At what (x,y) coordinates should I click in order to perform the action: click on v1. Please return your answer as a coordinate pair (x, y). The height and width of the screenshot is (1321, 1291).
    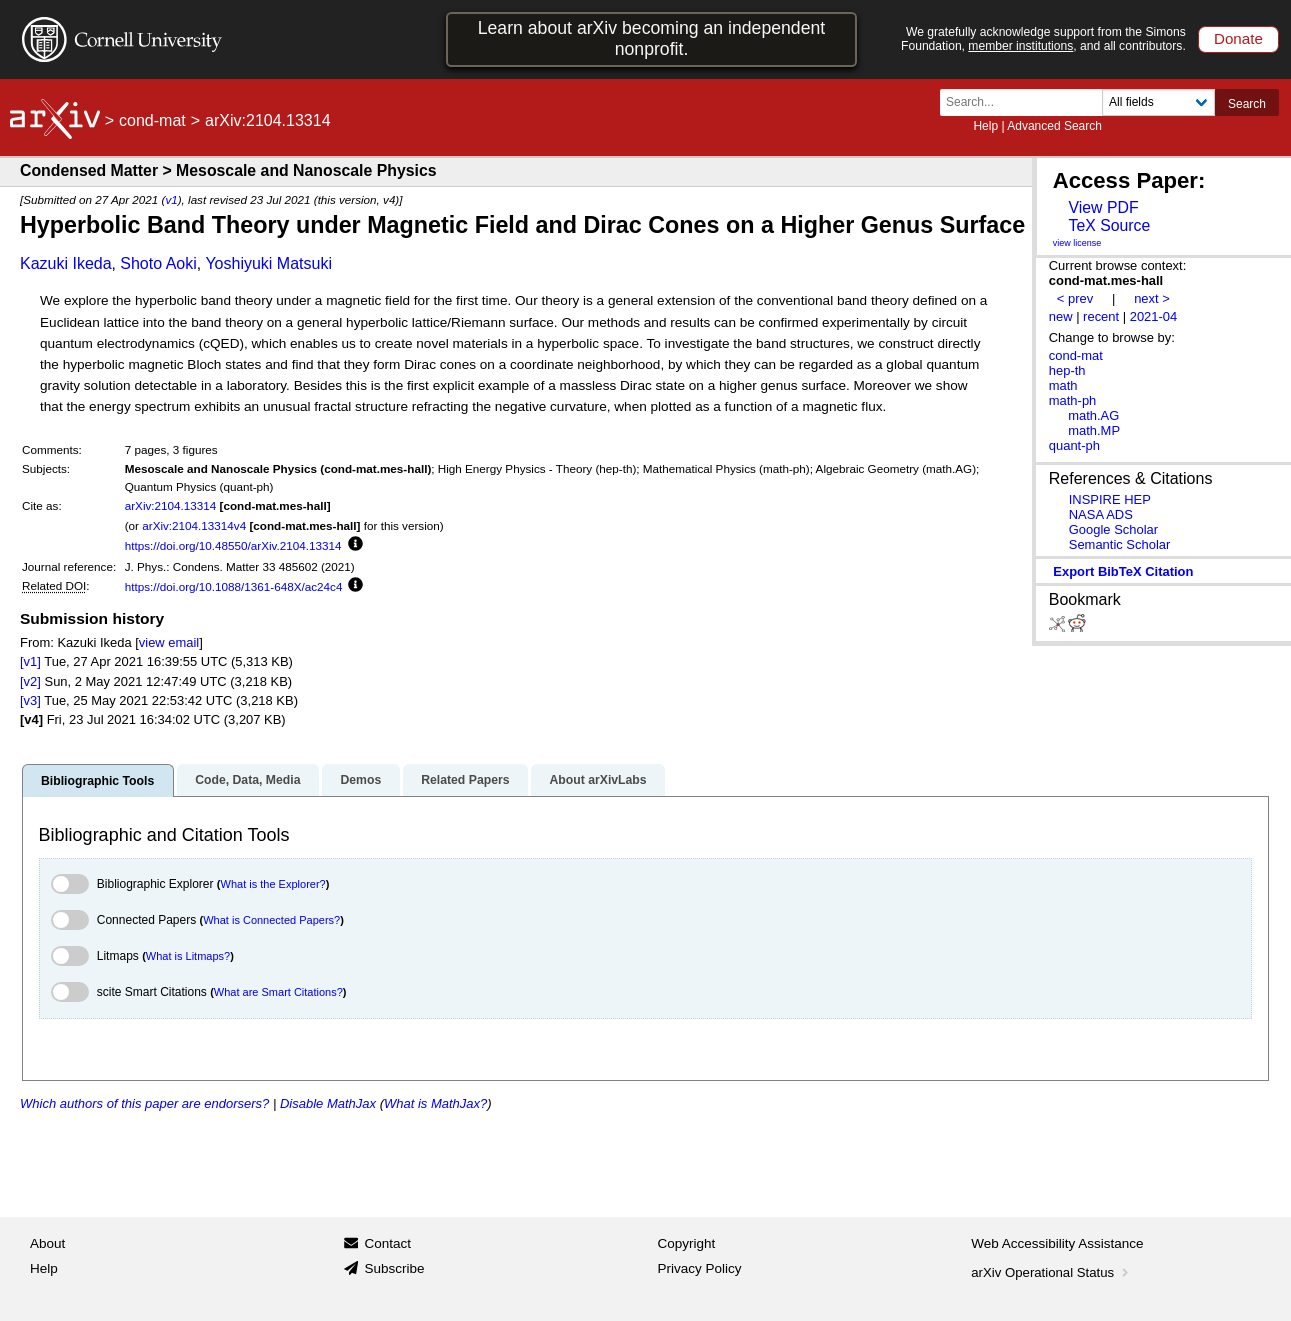
    Looking at the image, I should click on (171, 199).